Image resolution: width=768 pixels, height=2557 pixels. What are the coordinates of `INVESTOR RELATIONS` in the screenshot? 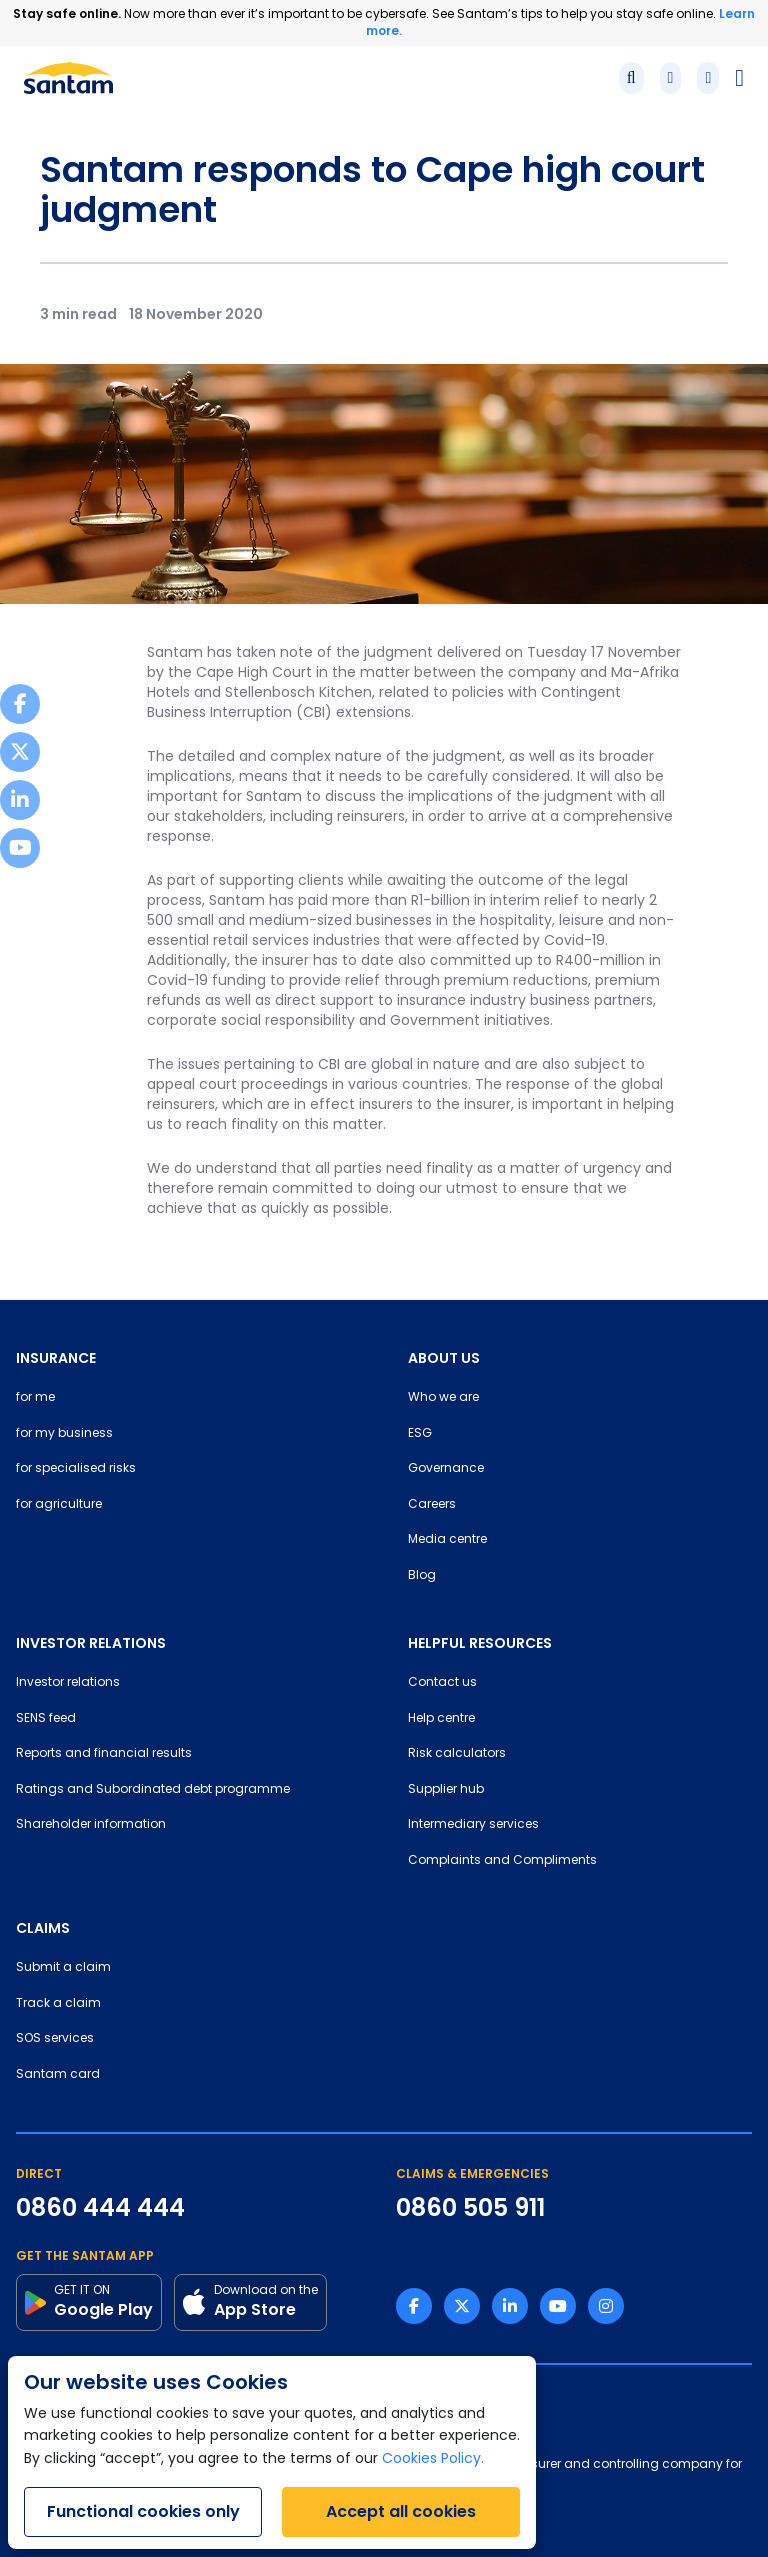 It's located at (91, 1643).